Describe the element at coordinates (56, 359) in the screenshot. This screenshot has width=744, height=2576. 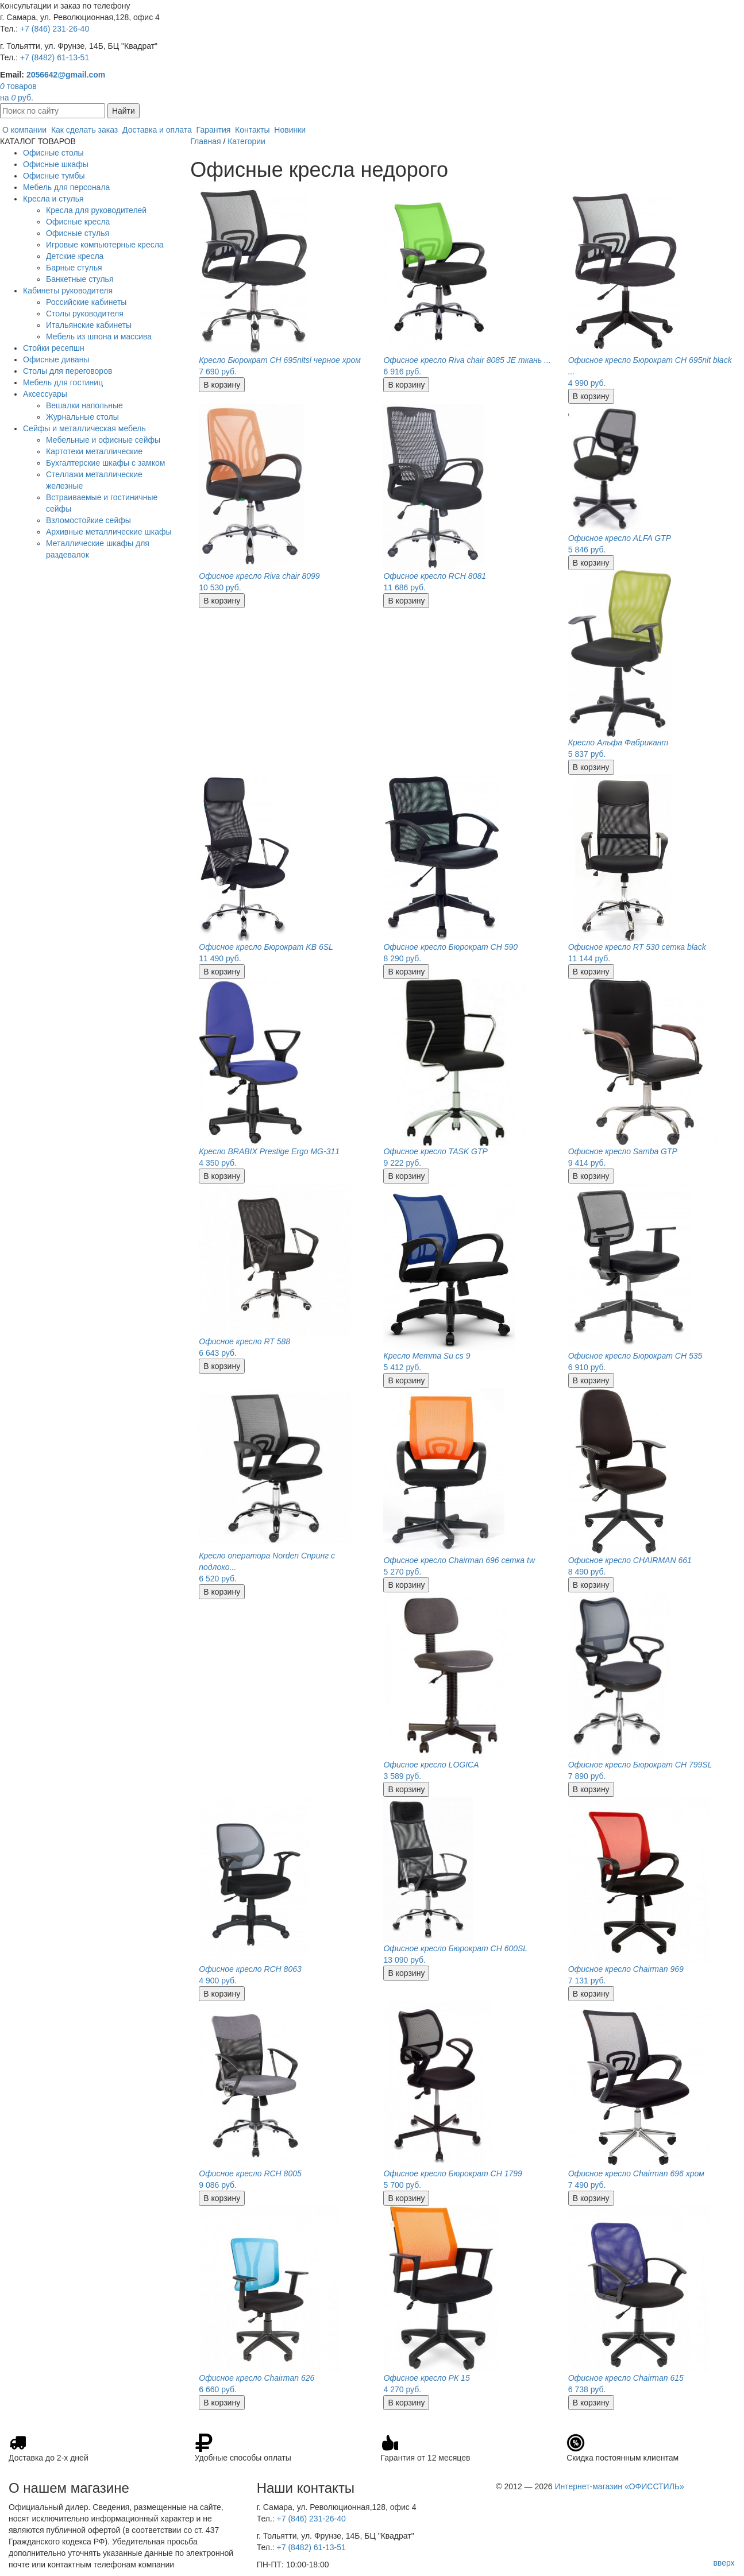
I see `Офисные диваны` at that location.